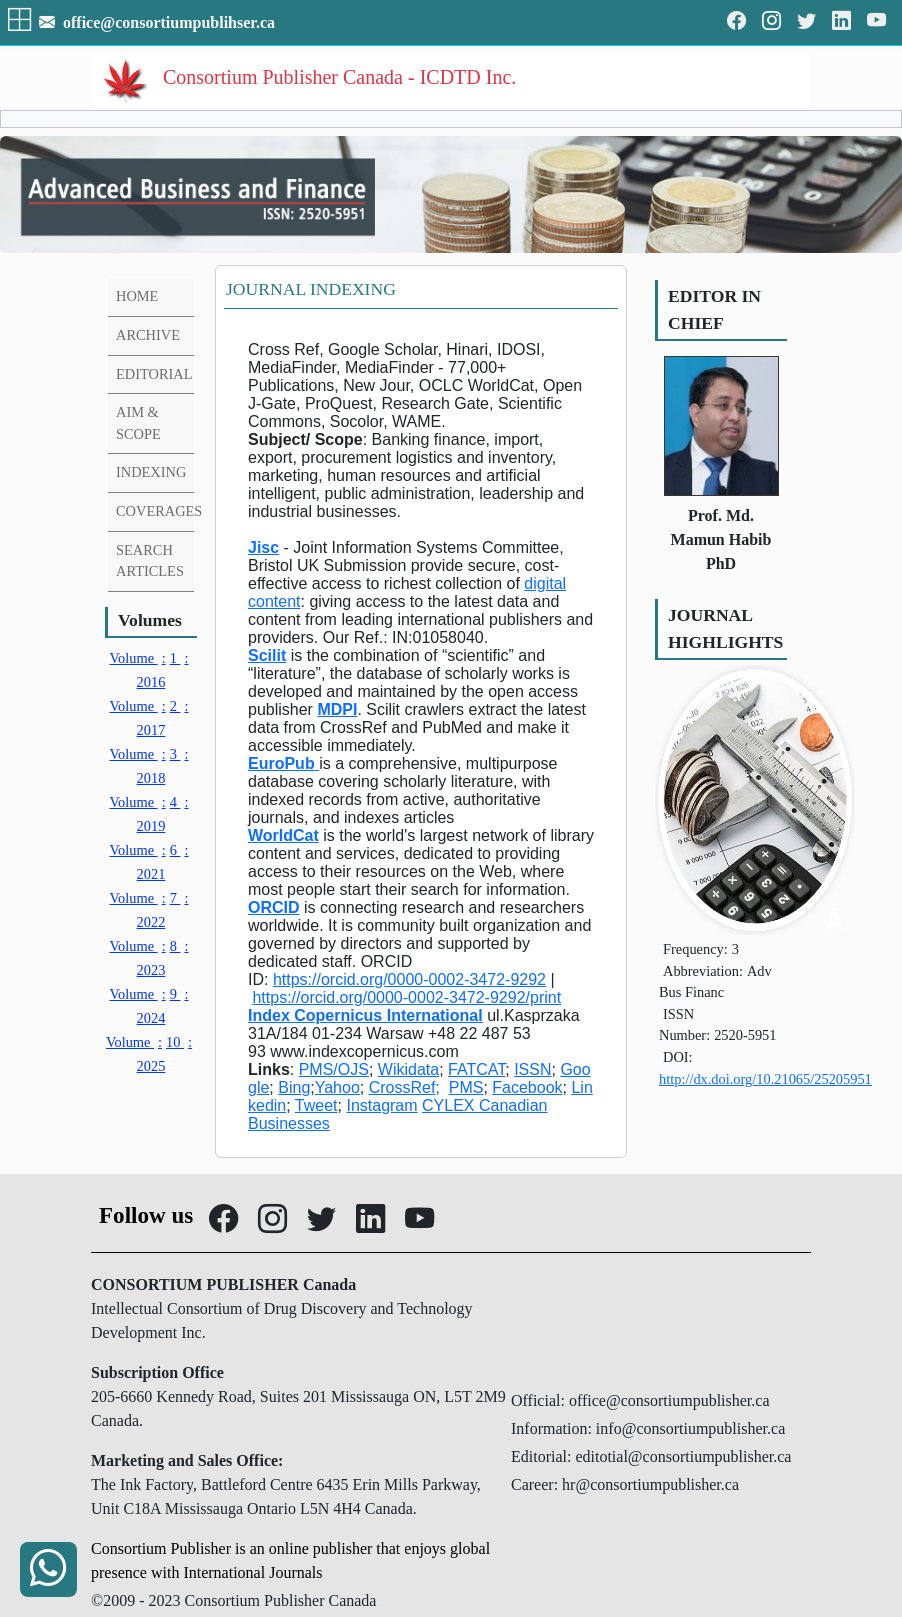 The height and width of the screenshot is (1617, 902). Describe the element at coordinates (148, 335) in the screenshot. I see `ARCHIVE` at that location.